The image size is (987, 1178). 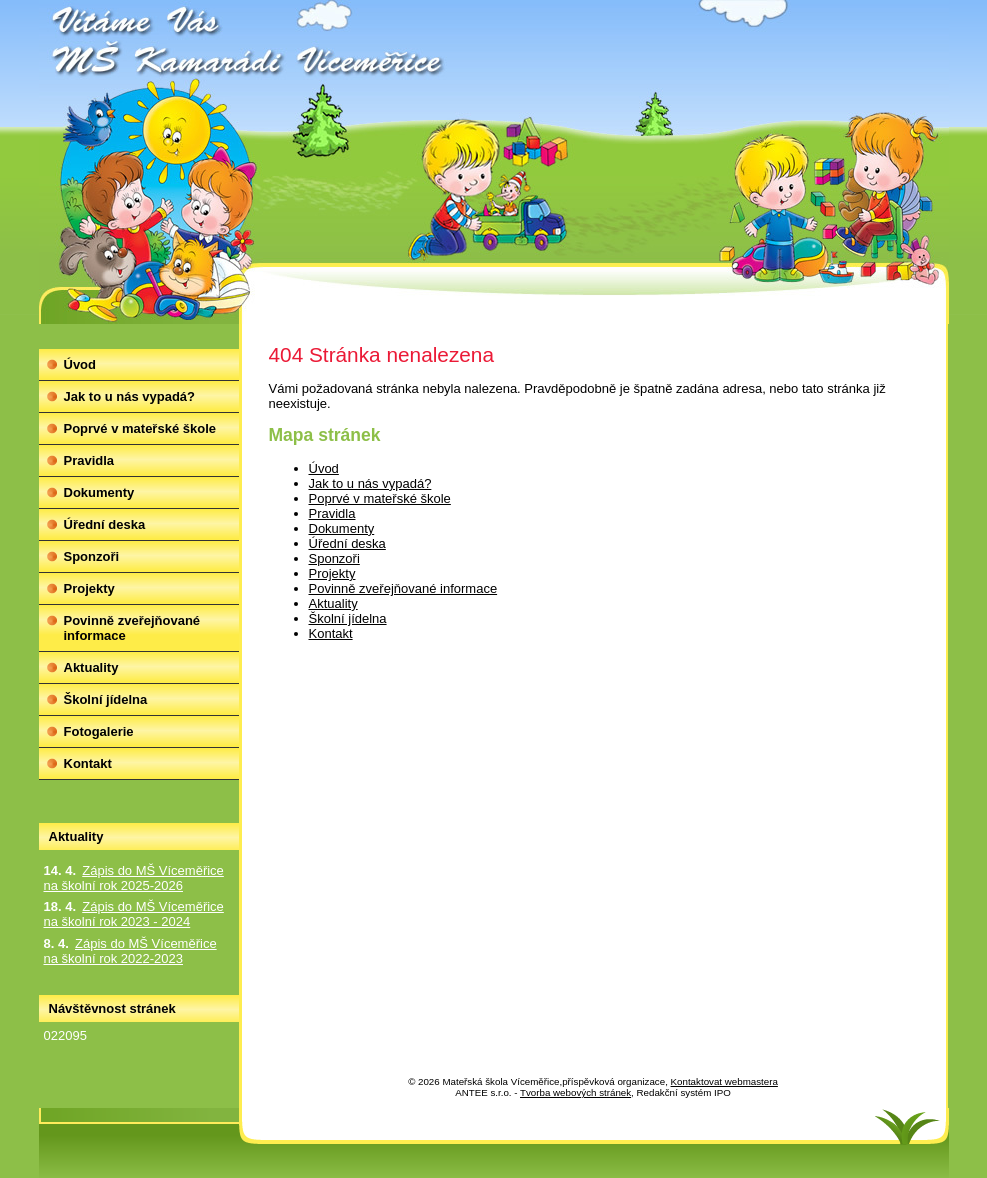 What do you see at coordinates (333, 603) in the screenshot?
I see `Aktuality` at bounding box center [333, 603].